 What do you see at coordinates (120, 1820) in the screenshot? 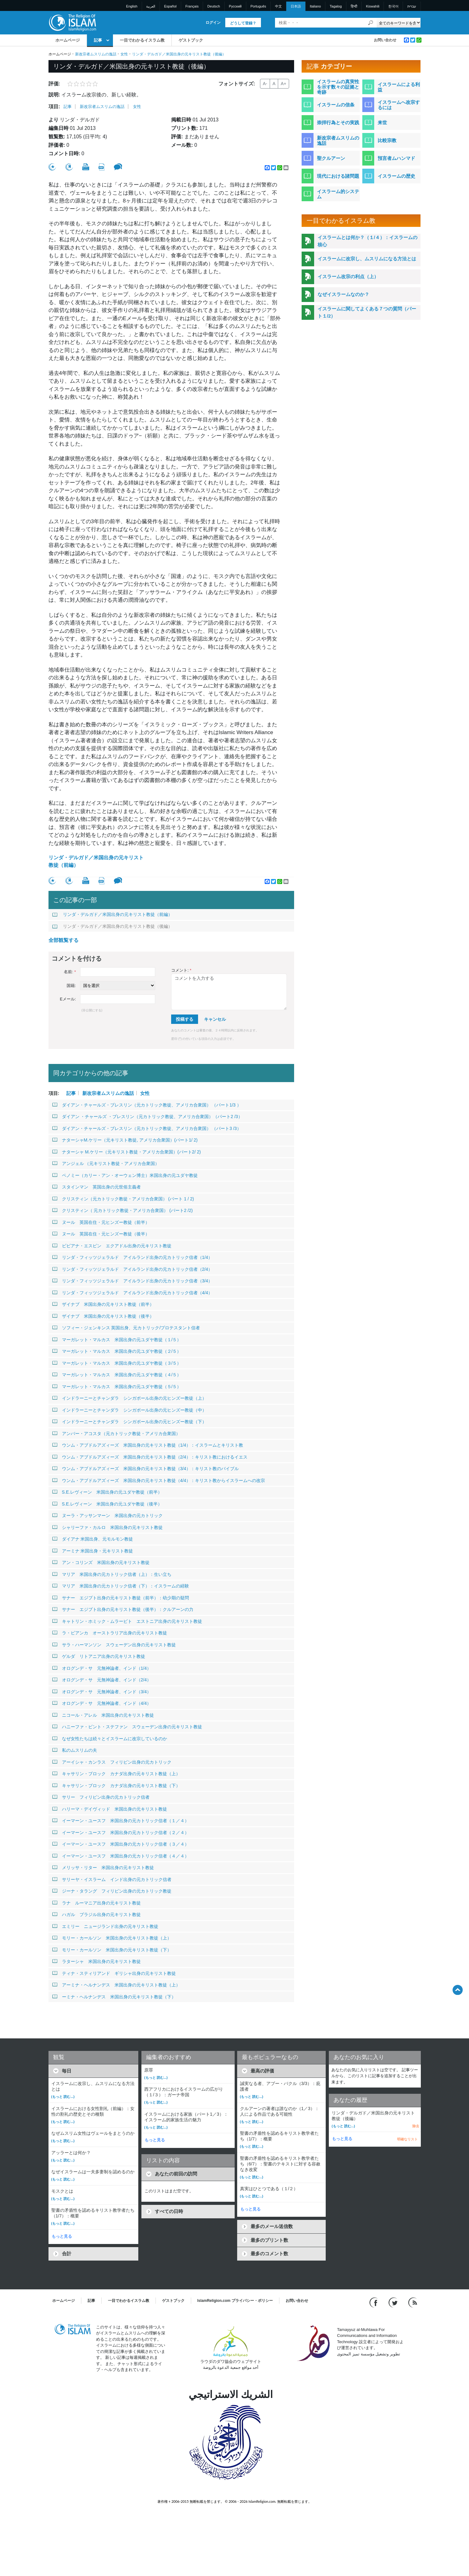
I see `イーマーン・ユースフ 米国出身の元カトリック信者（１／４）` at bounding box center [120, 1820].